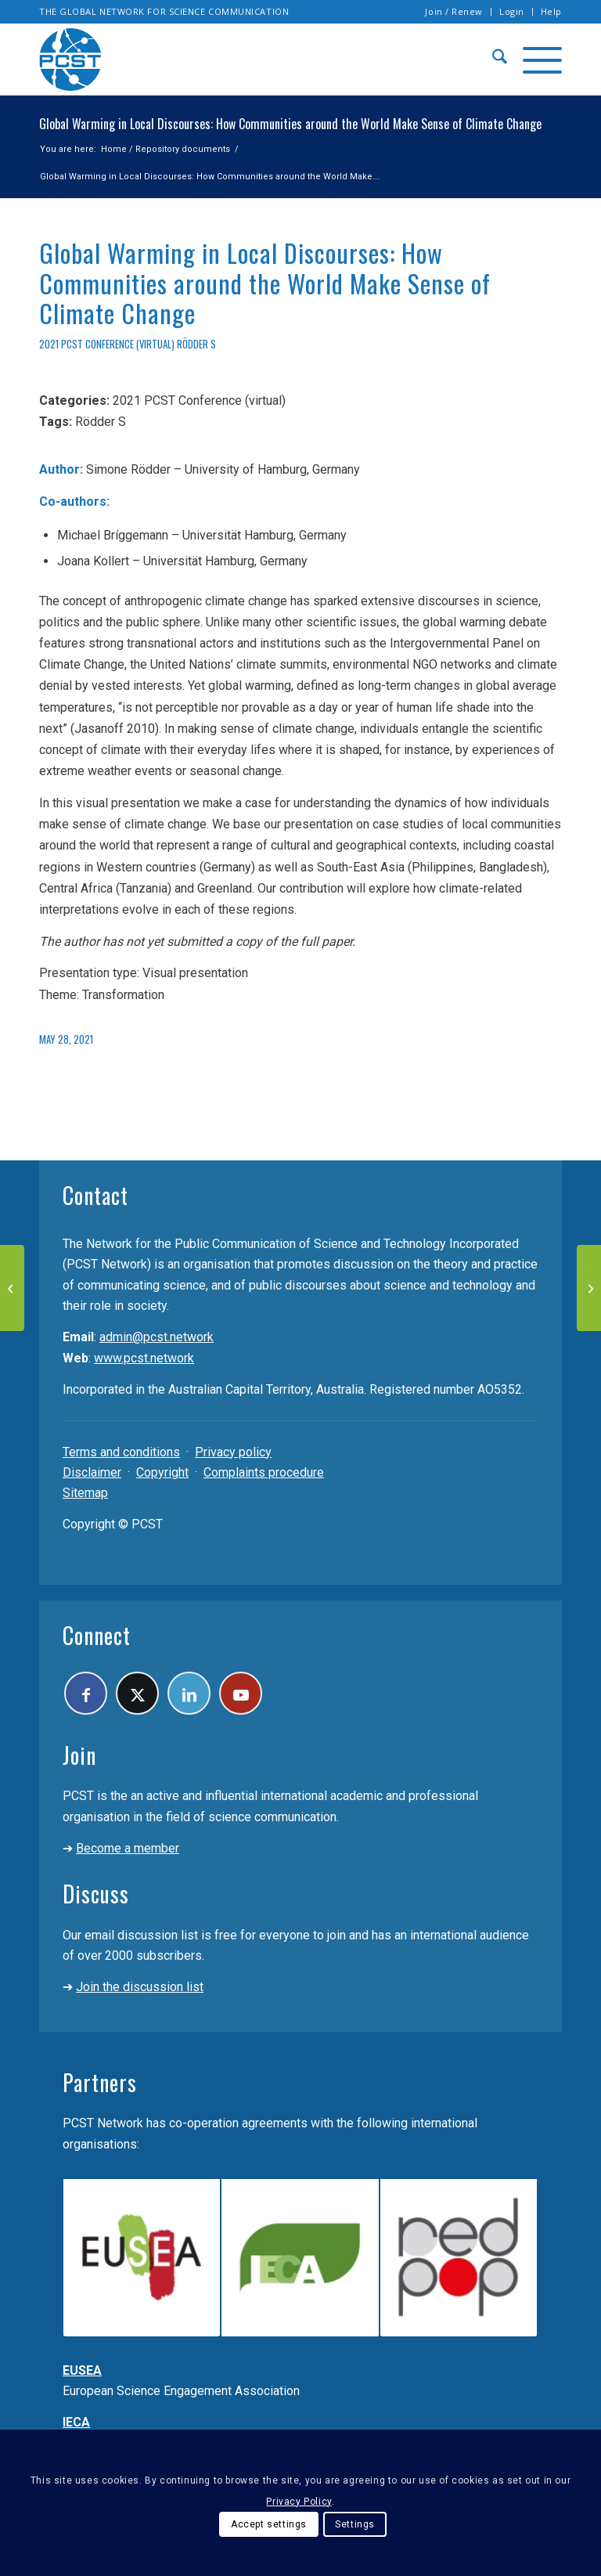 Image resolution: width=601 pixels, height=2576 pixels. I want to click on Become a member, so click(127, 1848).